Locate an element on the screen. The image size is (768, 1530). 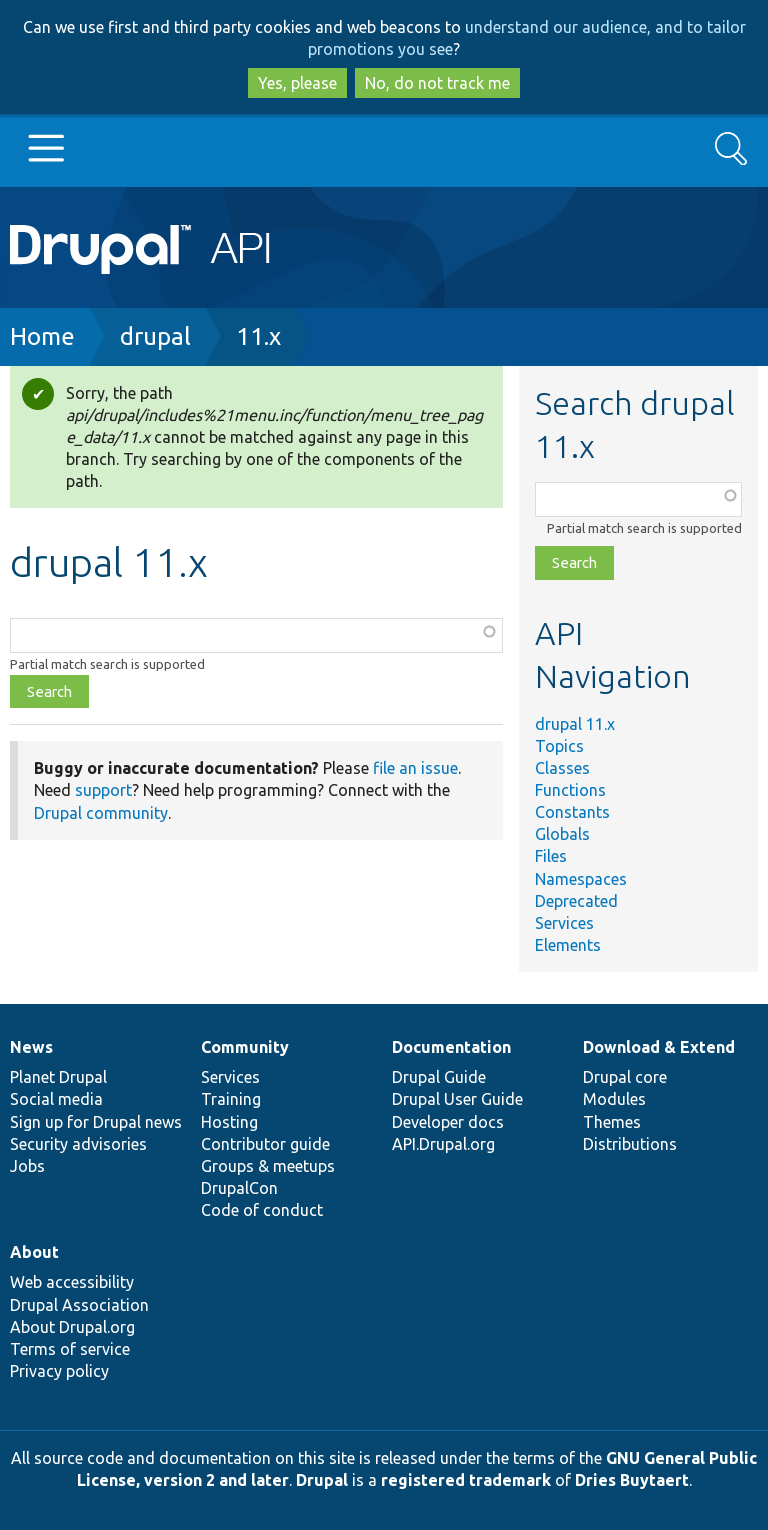
No, do not track me is located at coordinates (437, 83).